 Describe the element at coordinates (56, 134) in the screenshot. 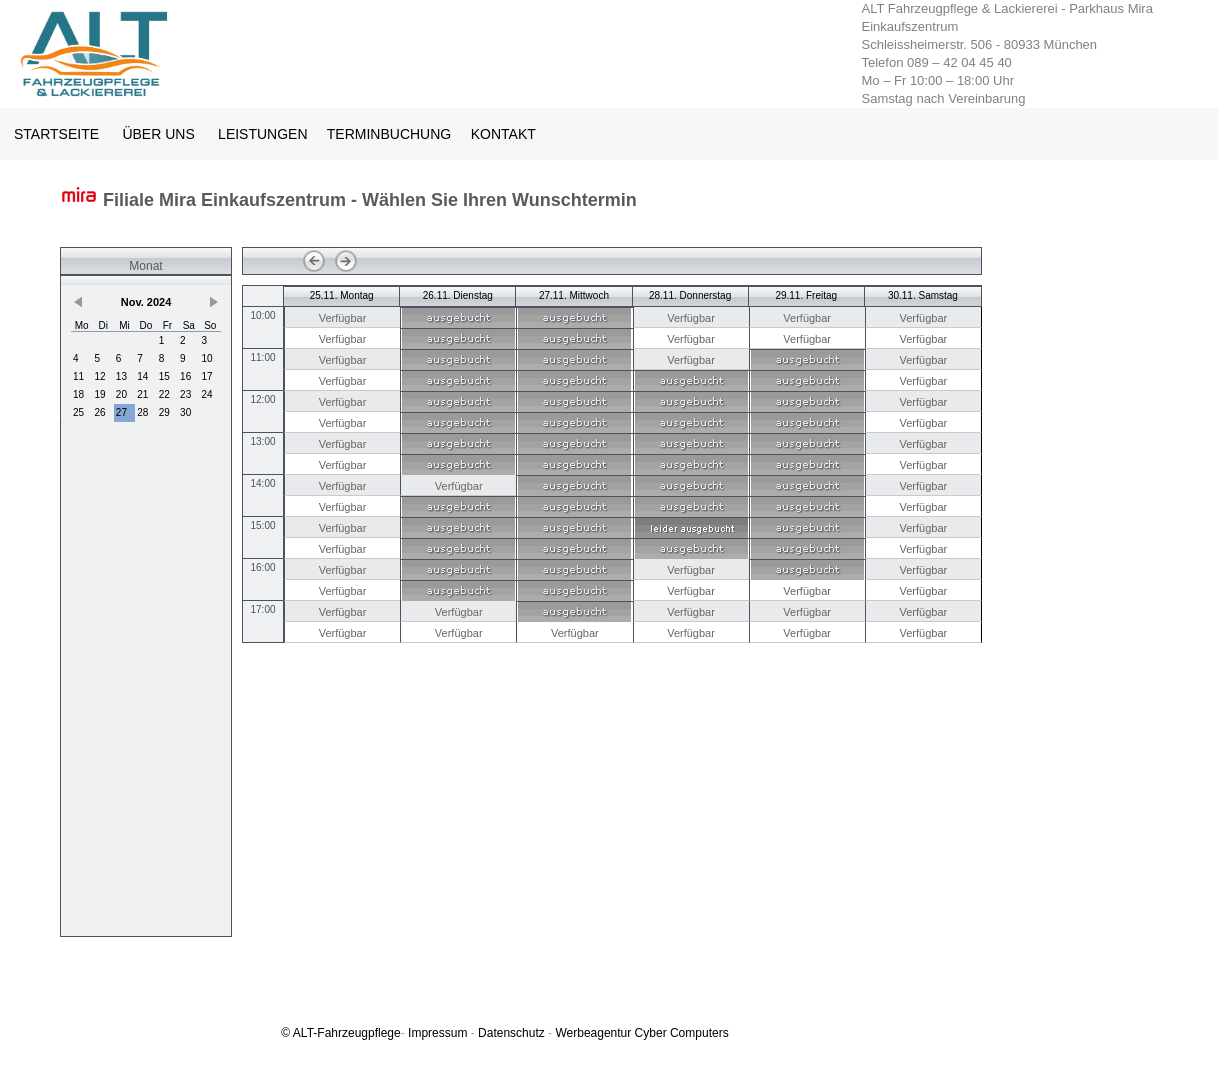

I see `STARTSEITE` at that location.